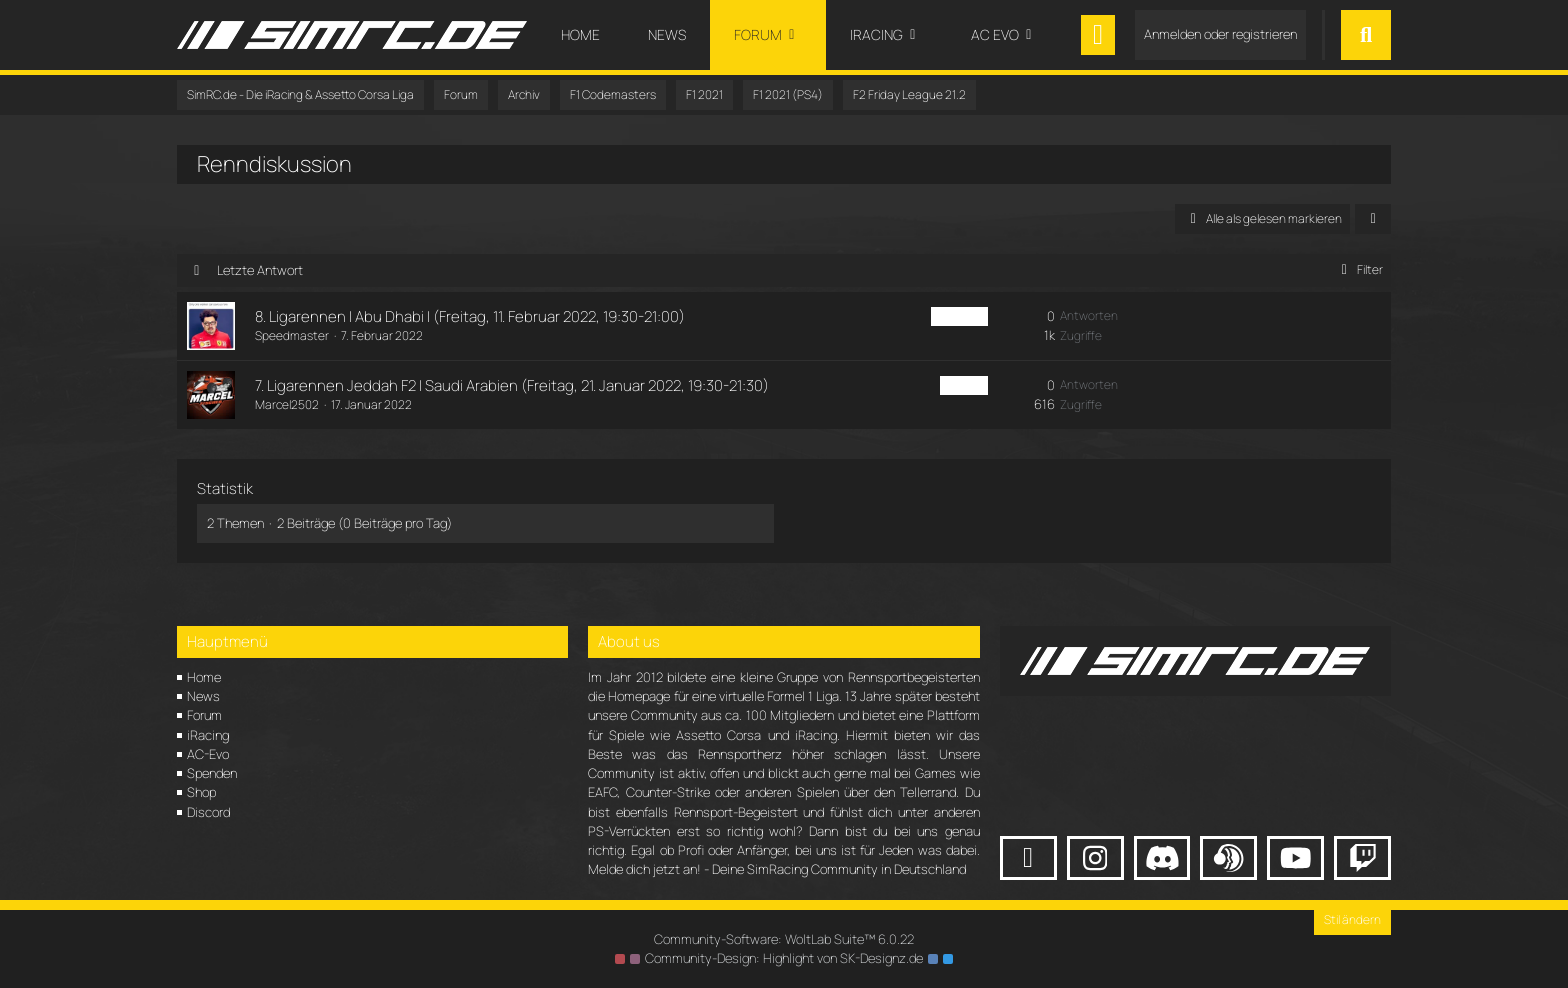  I want to click on iRacing, so click(208, 735).